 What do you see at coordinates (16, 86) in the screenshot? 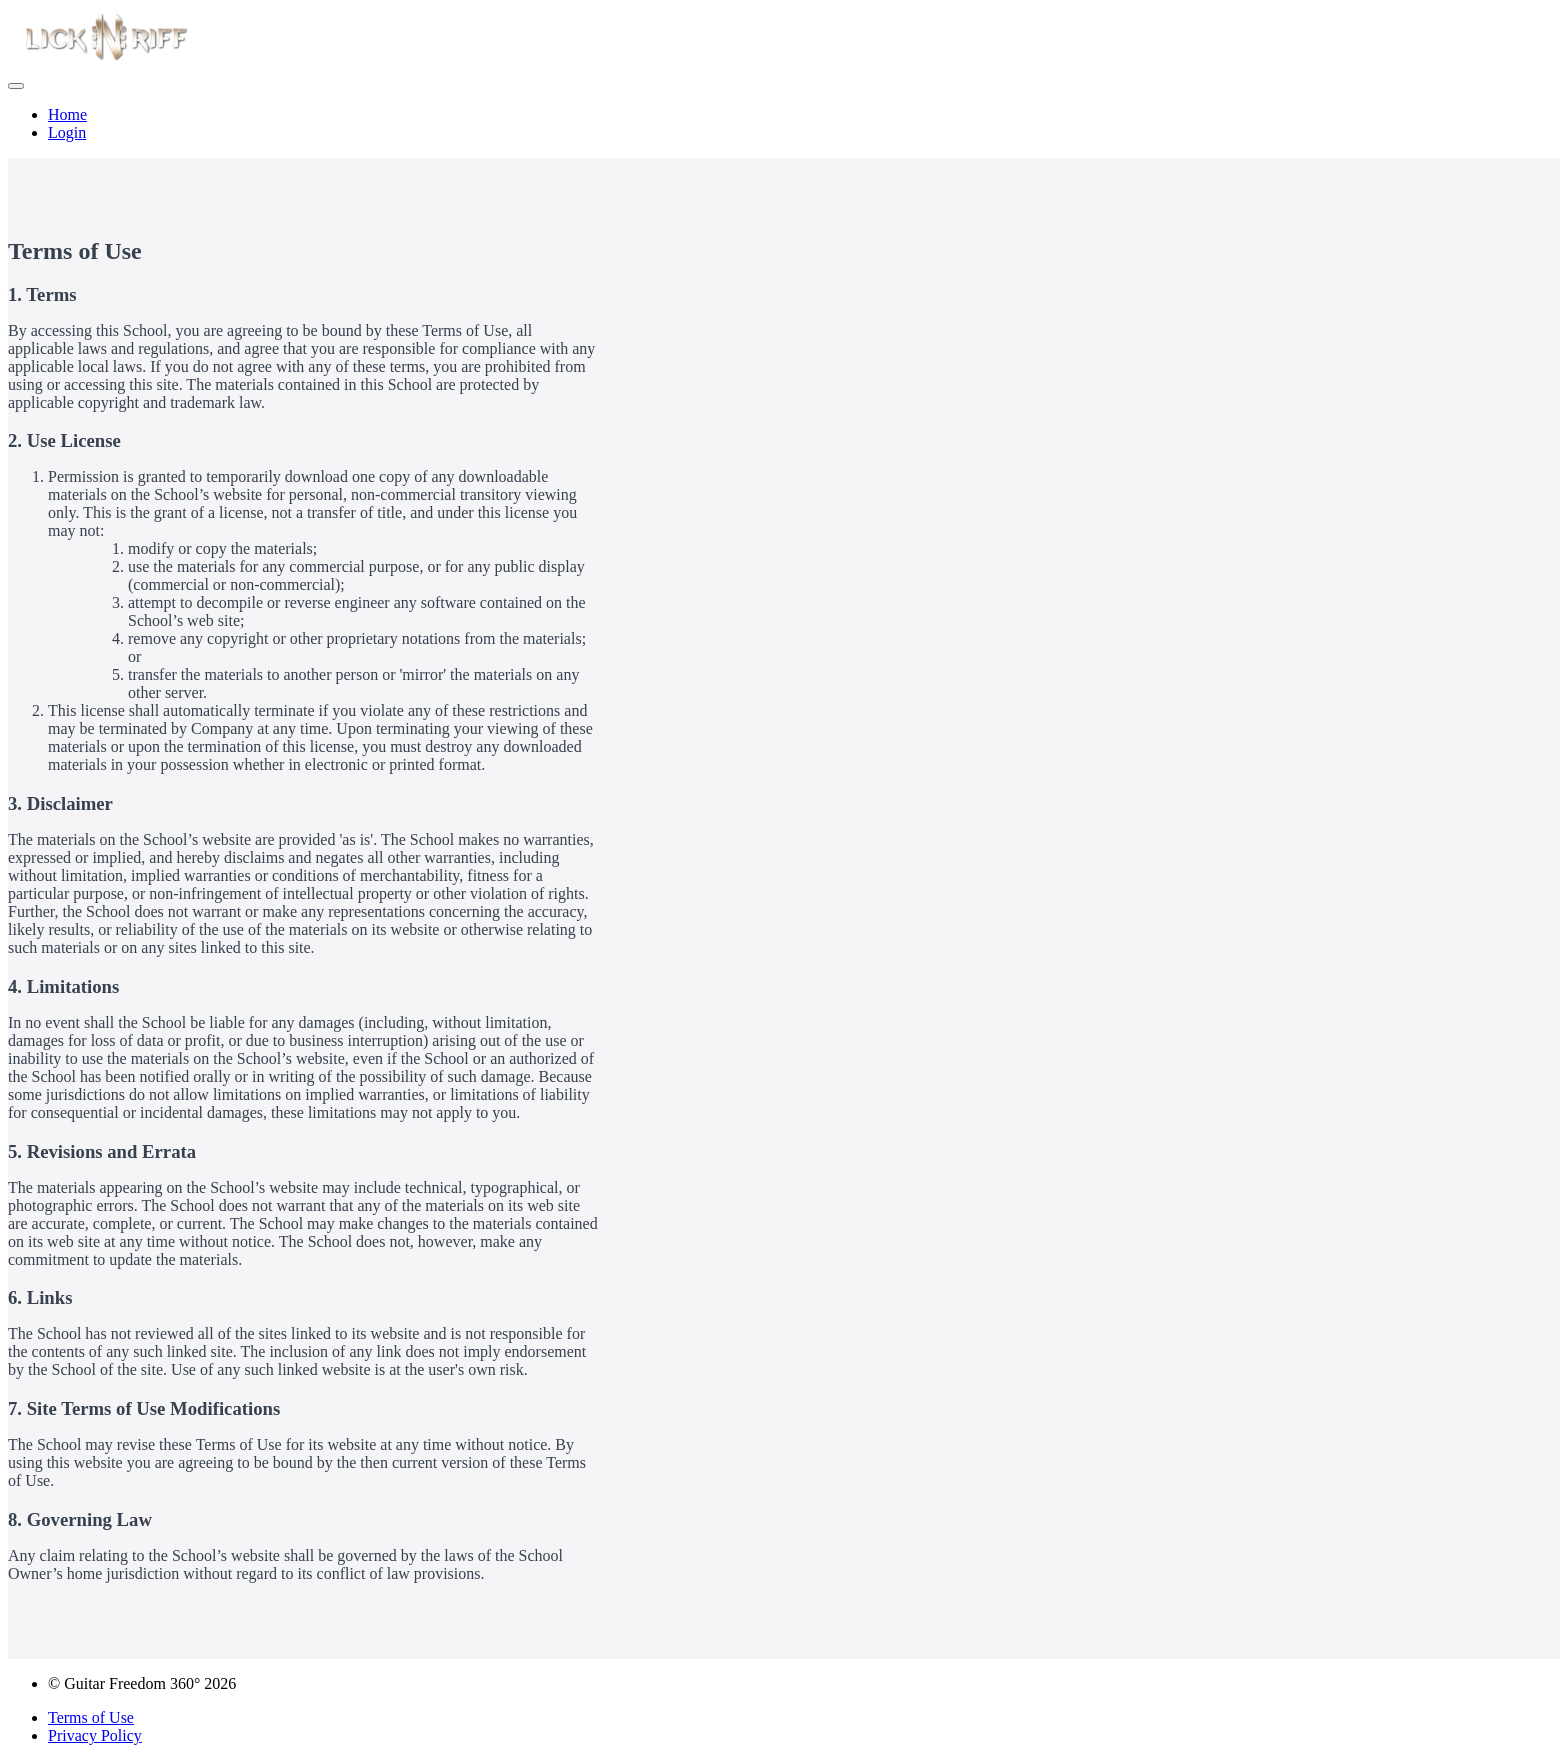
I see `[button]` at bounding box center [16, 86].